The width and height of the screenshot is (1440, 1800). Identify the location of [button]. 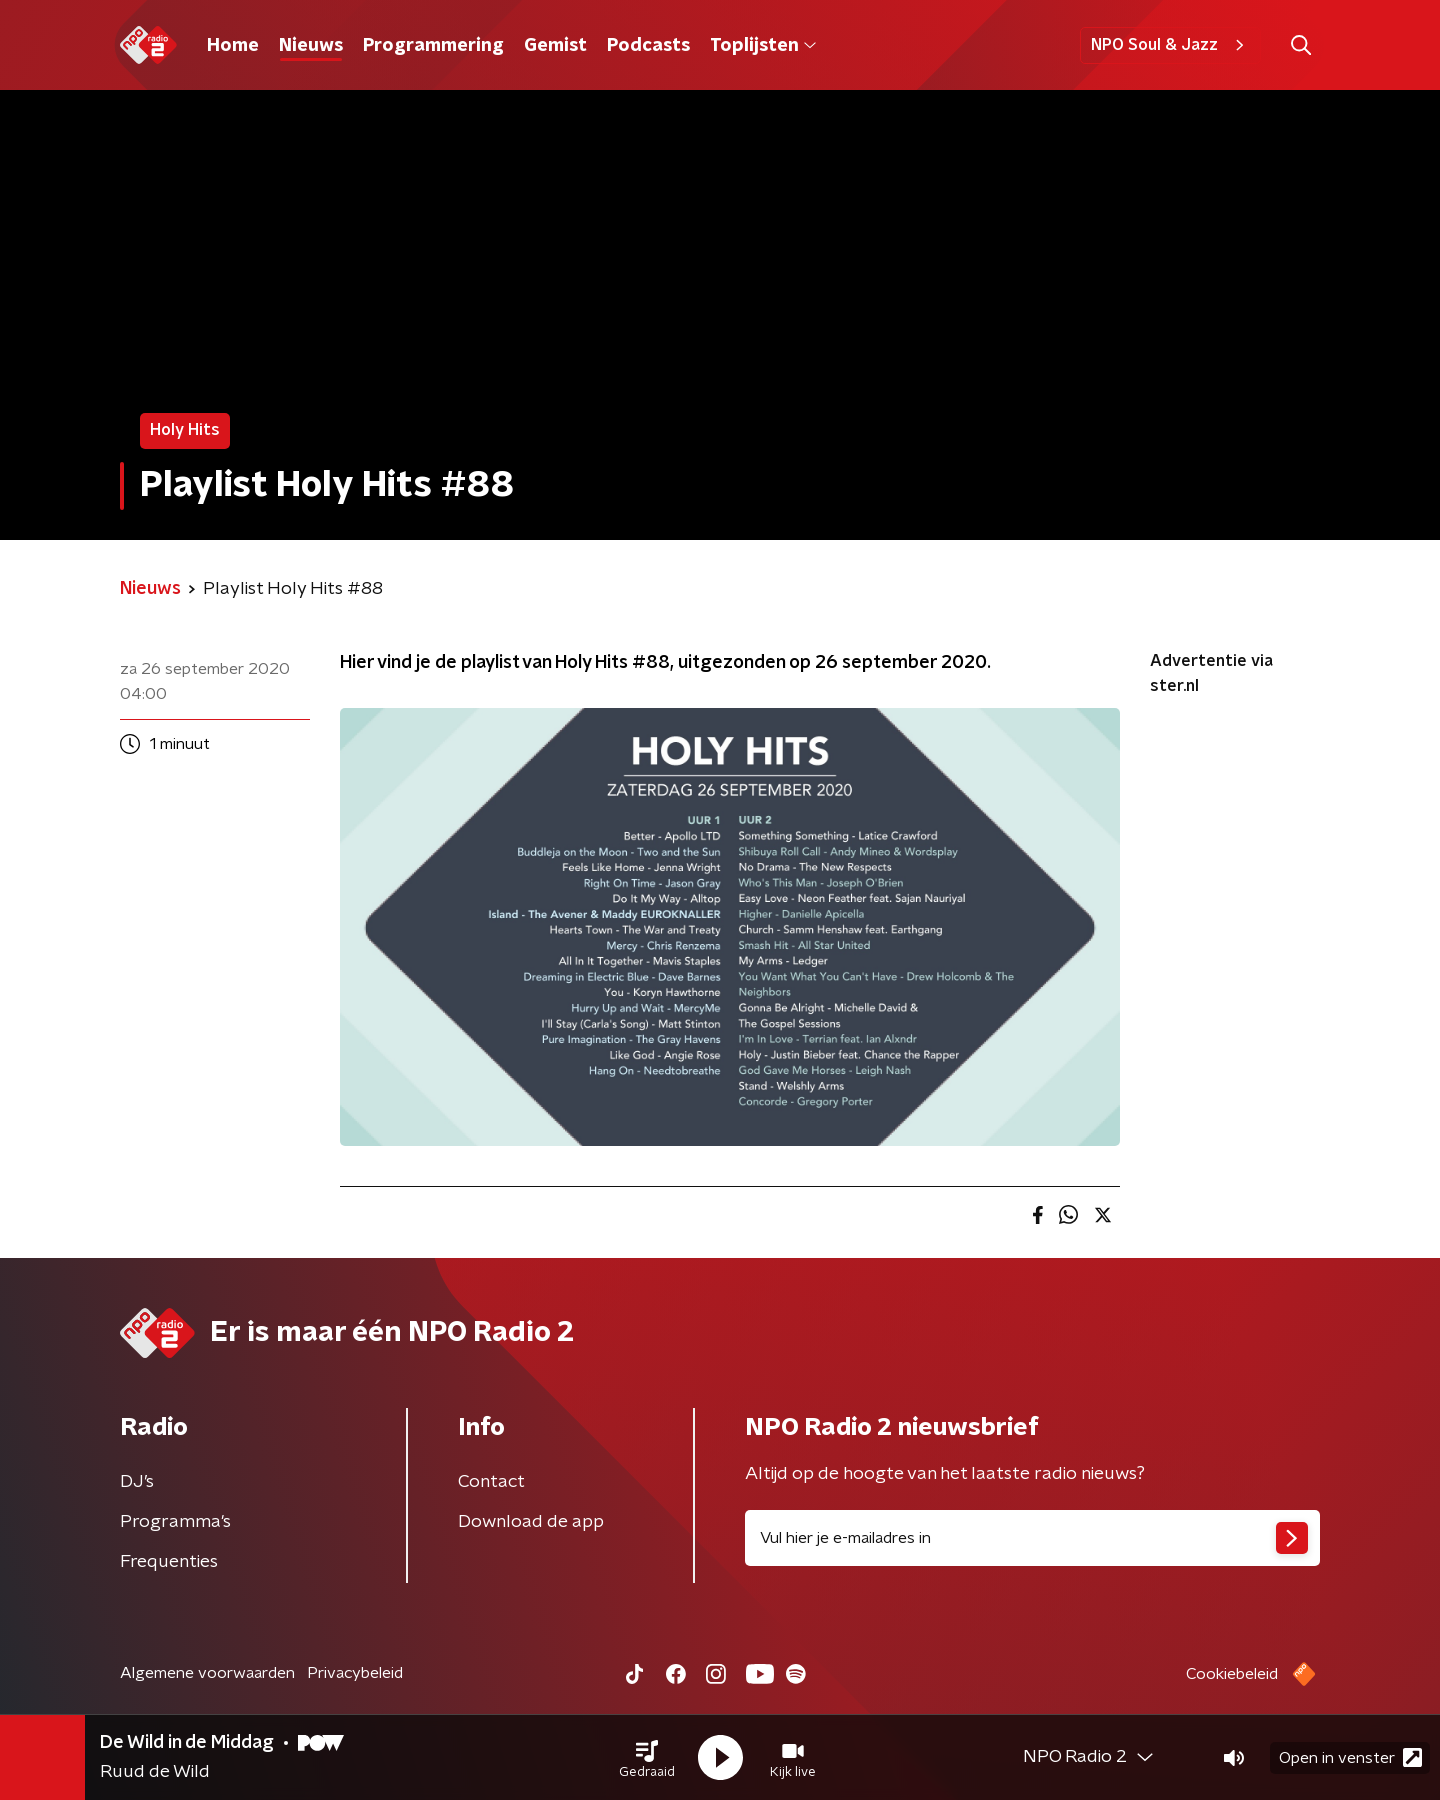
(647, 1758).